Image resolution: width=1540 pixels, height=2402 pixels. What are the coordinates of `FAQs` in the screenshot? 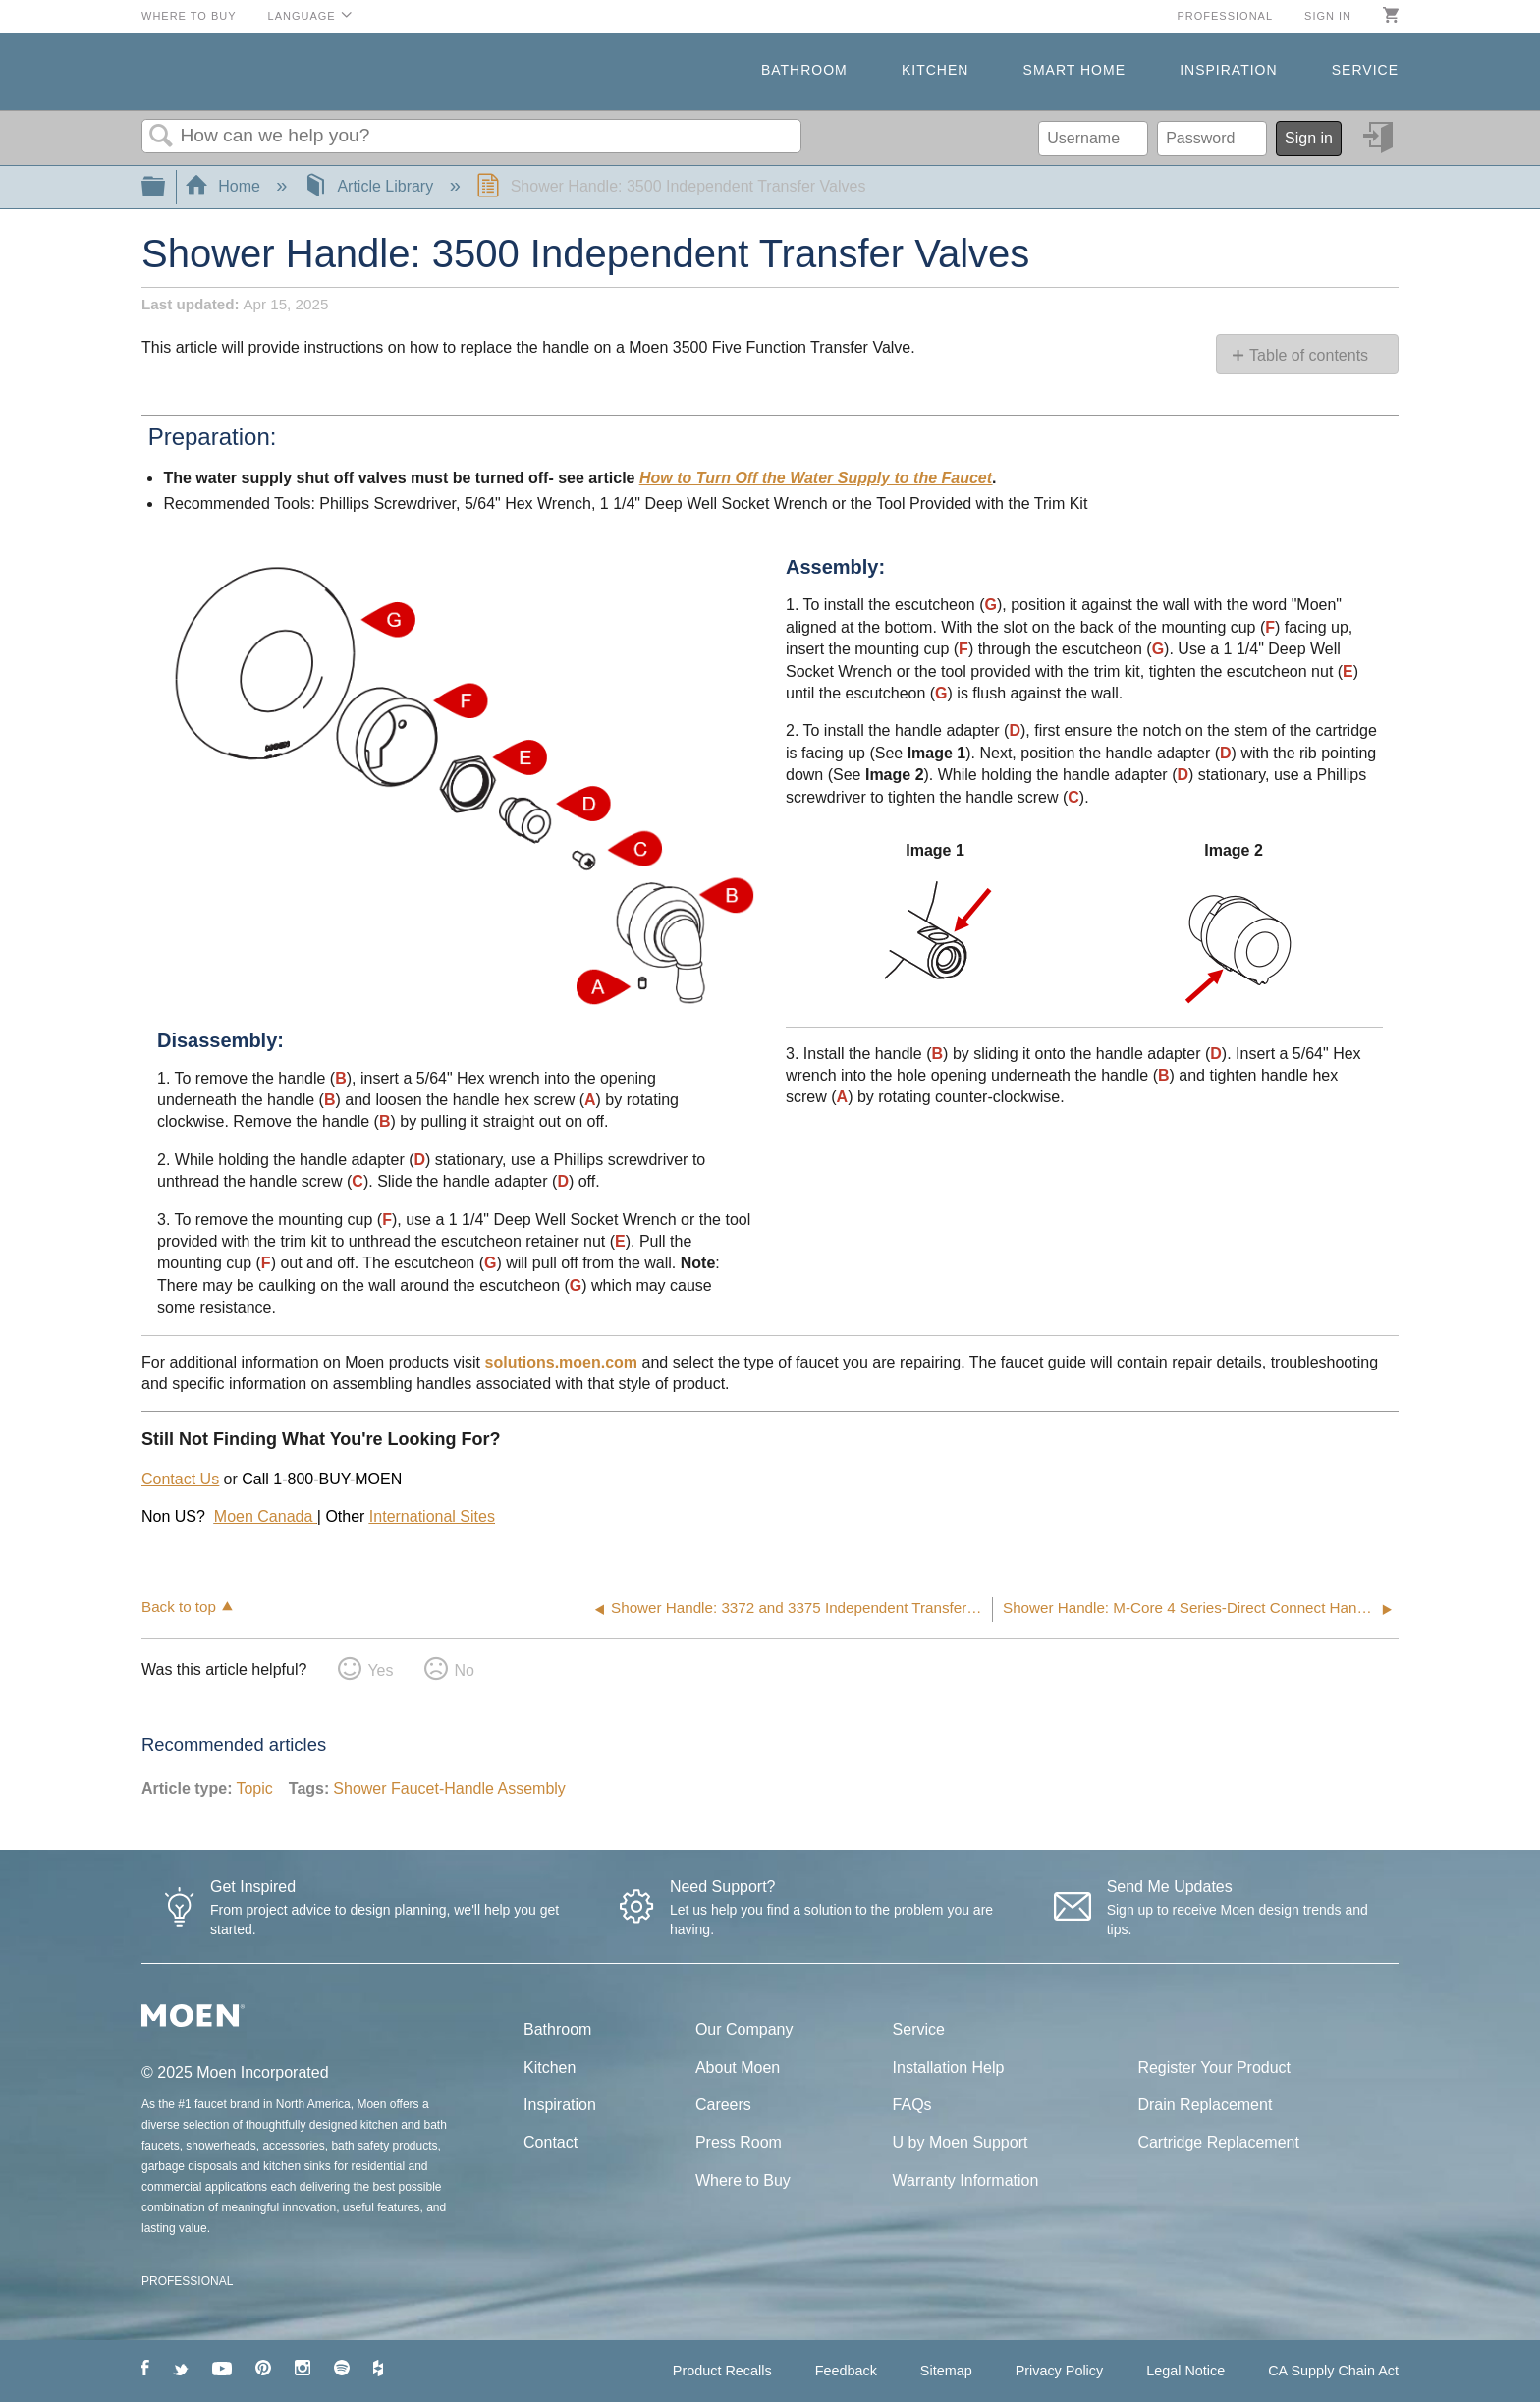 It's located at (912, 2104).